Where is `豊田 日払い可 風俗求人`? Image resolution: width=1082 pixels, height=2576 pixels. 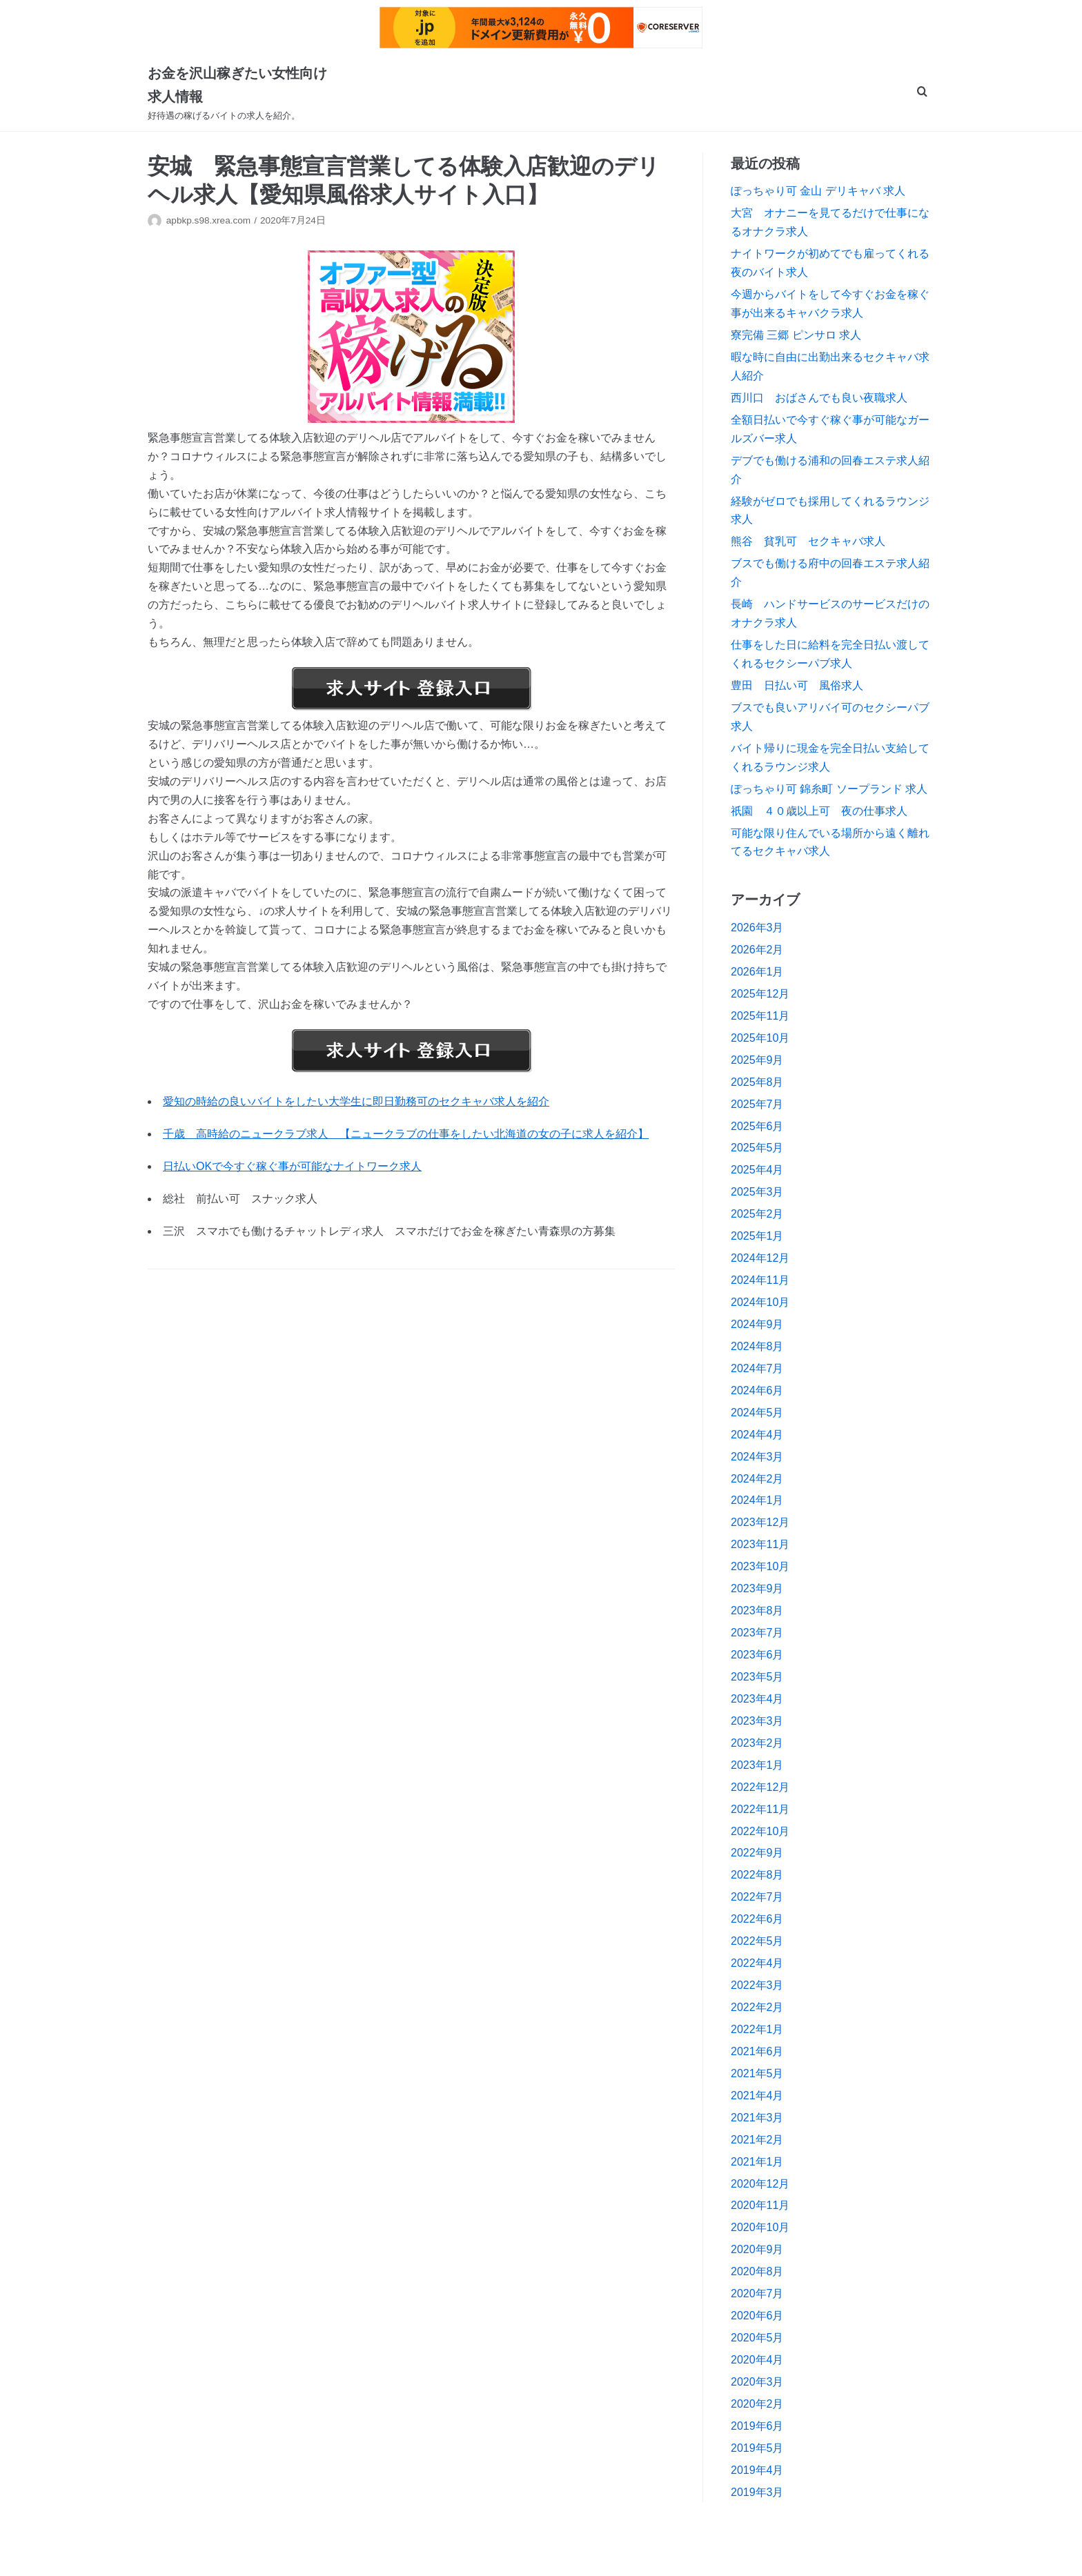 豊田 日払い可 風俗求人 is located at coordinates (797, 685).